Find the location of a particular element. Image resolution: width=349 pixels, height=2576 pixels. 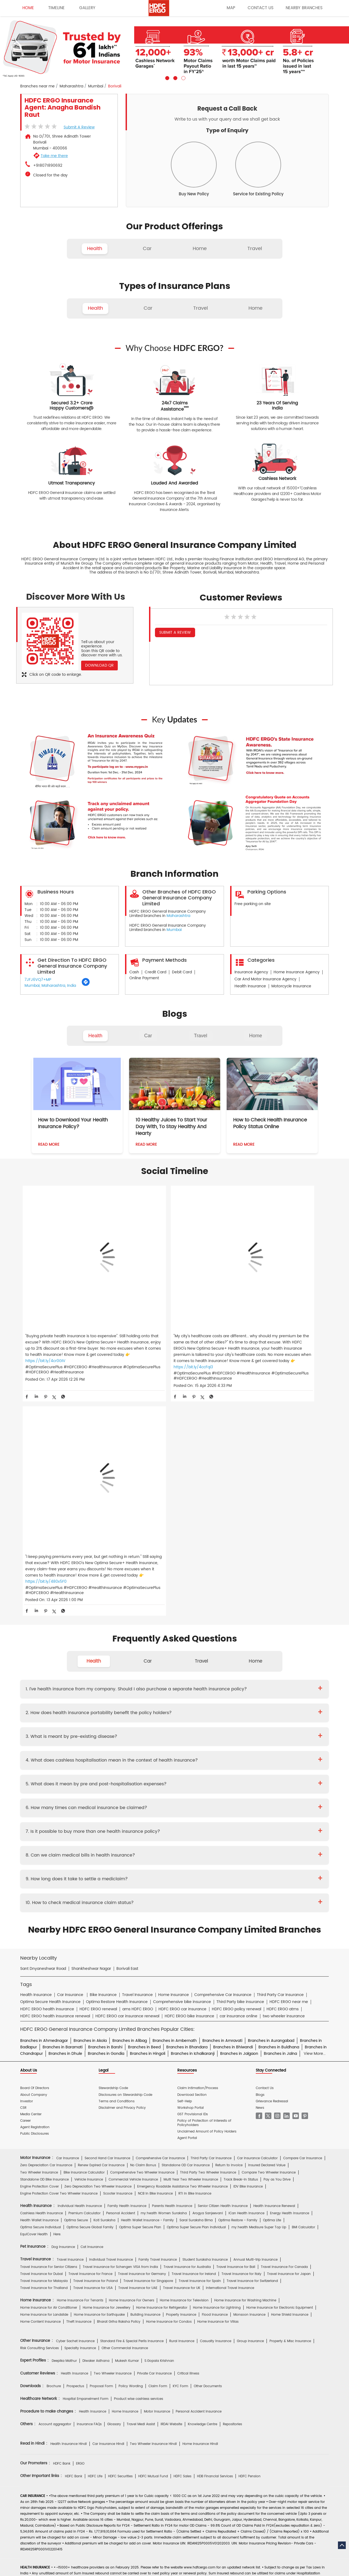

1 [tab] is located at coordinates (166, 77).